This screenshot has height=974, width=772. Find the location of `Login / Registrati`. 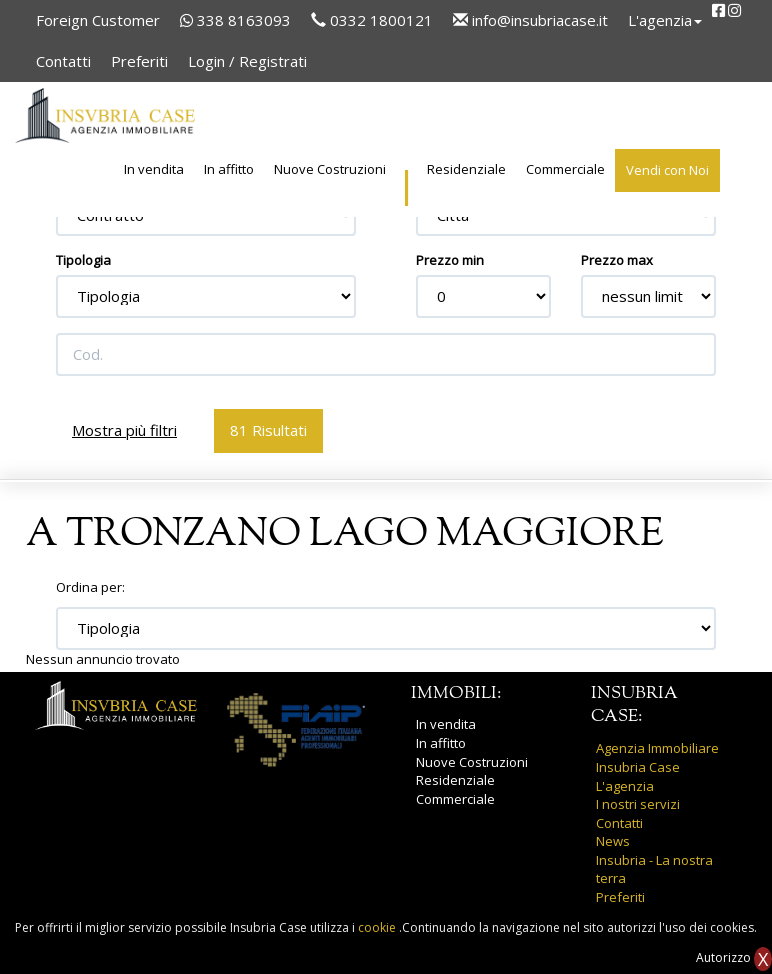

Login / Registrati is located at coordinates (247, 61).